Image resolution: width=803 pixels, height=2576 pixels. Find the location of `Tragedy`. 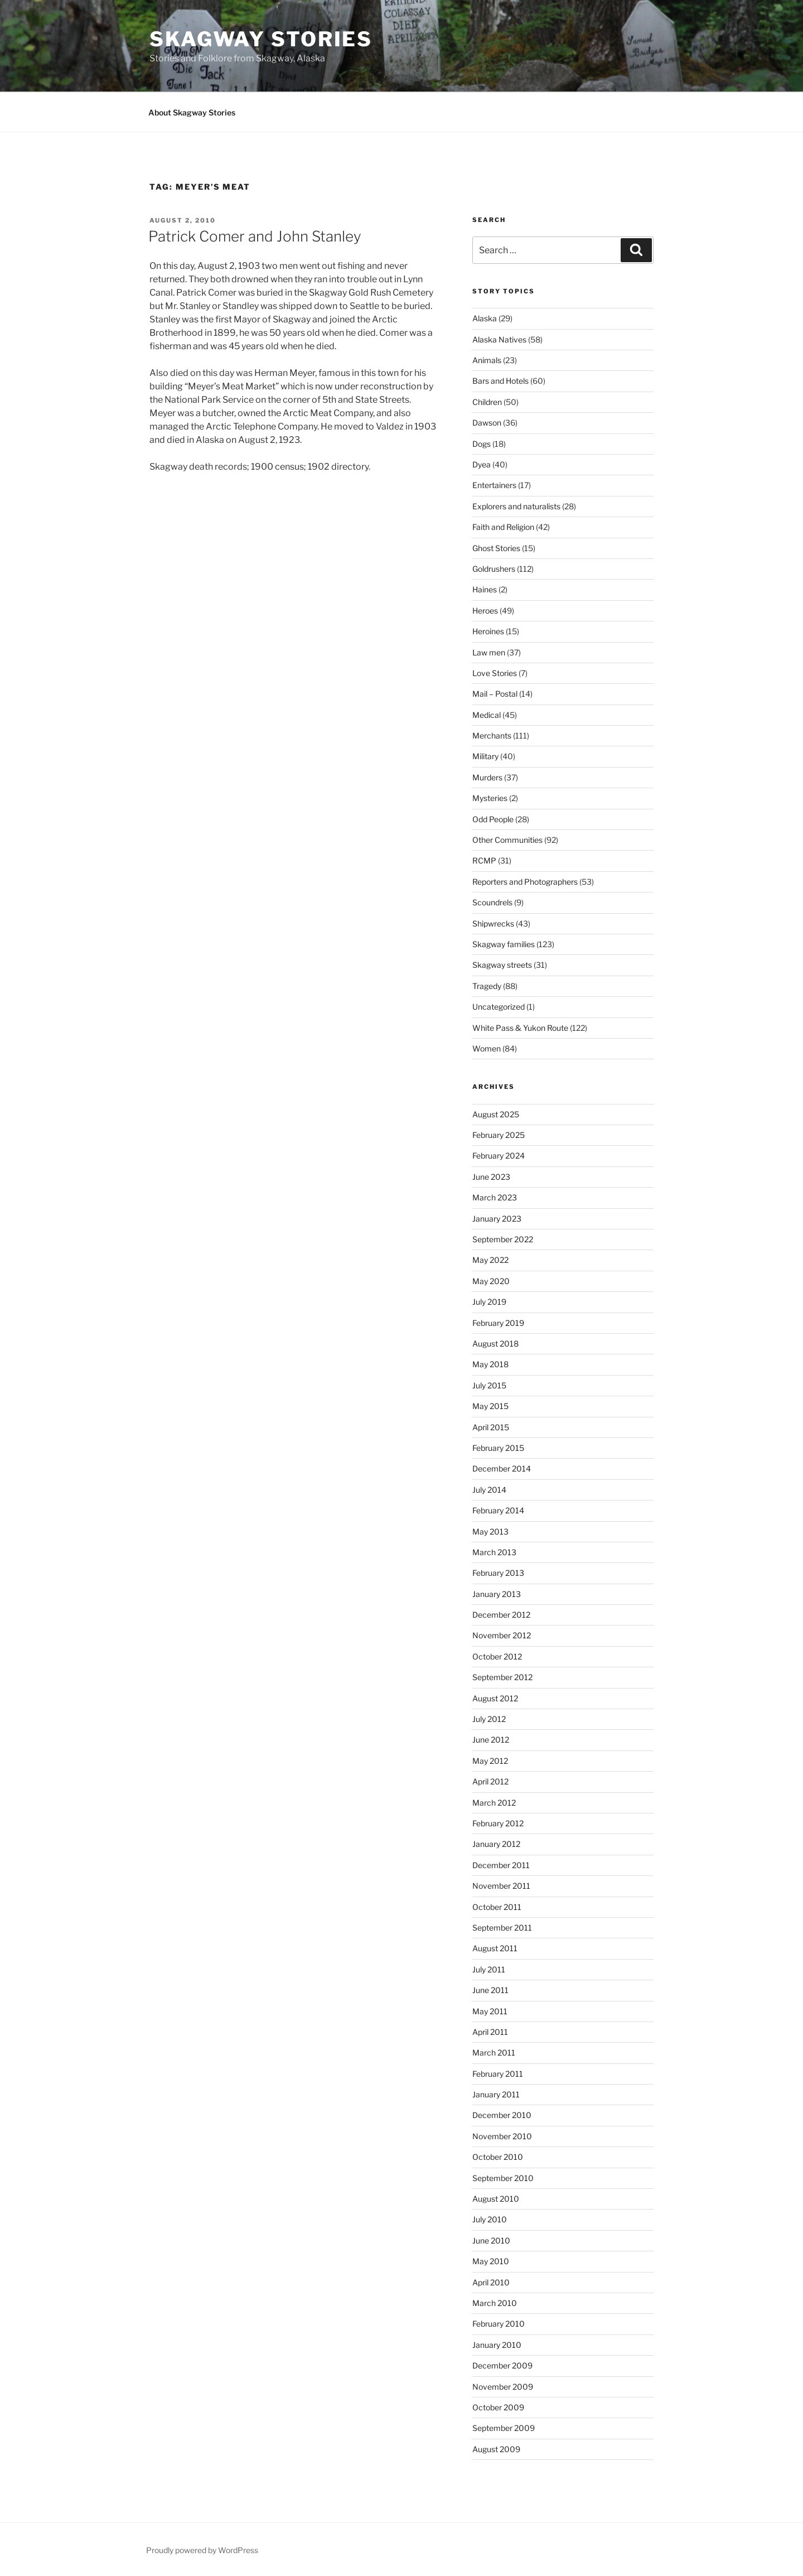

Tragedy is located at coordinates (486, 986).